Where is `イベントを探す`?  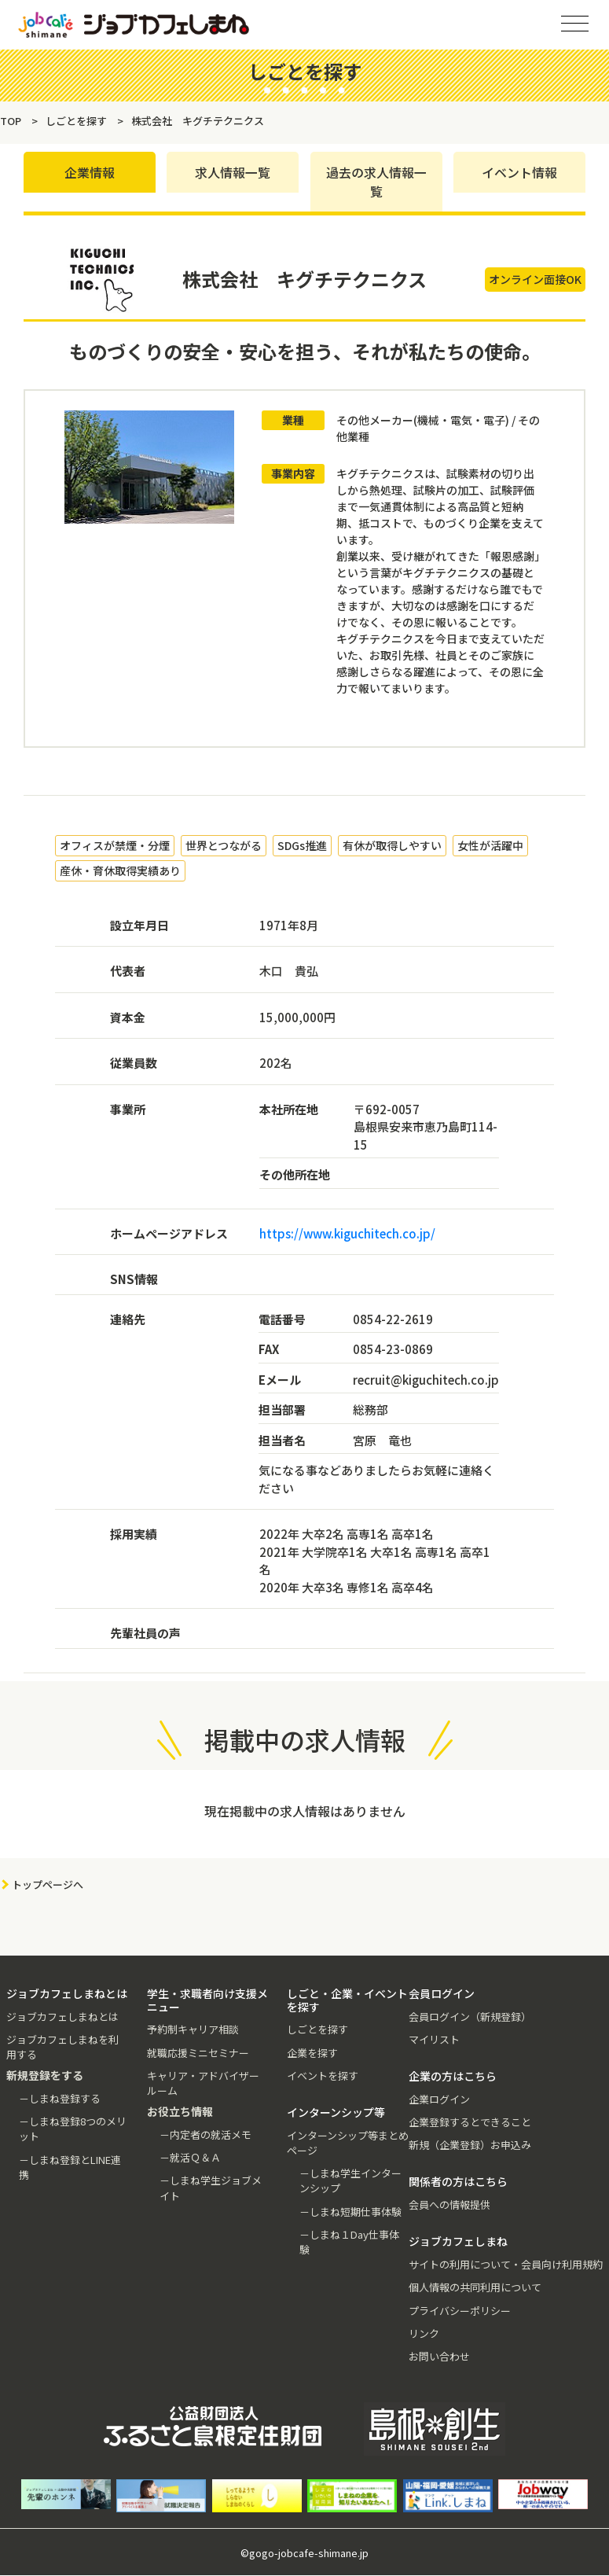
イベントを探す is located at coordinates (322, 2075).